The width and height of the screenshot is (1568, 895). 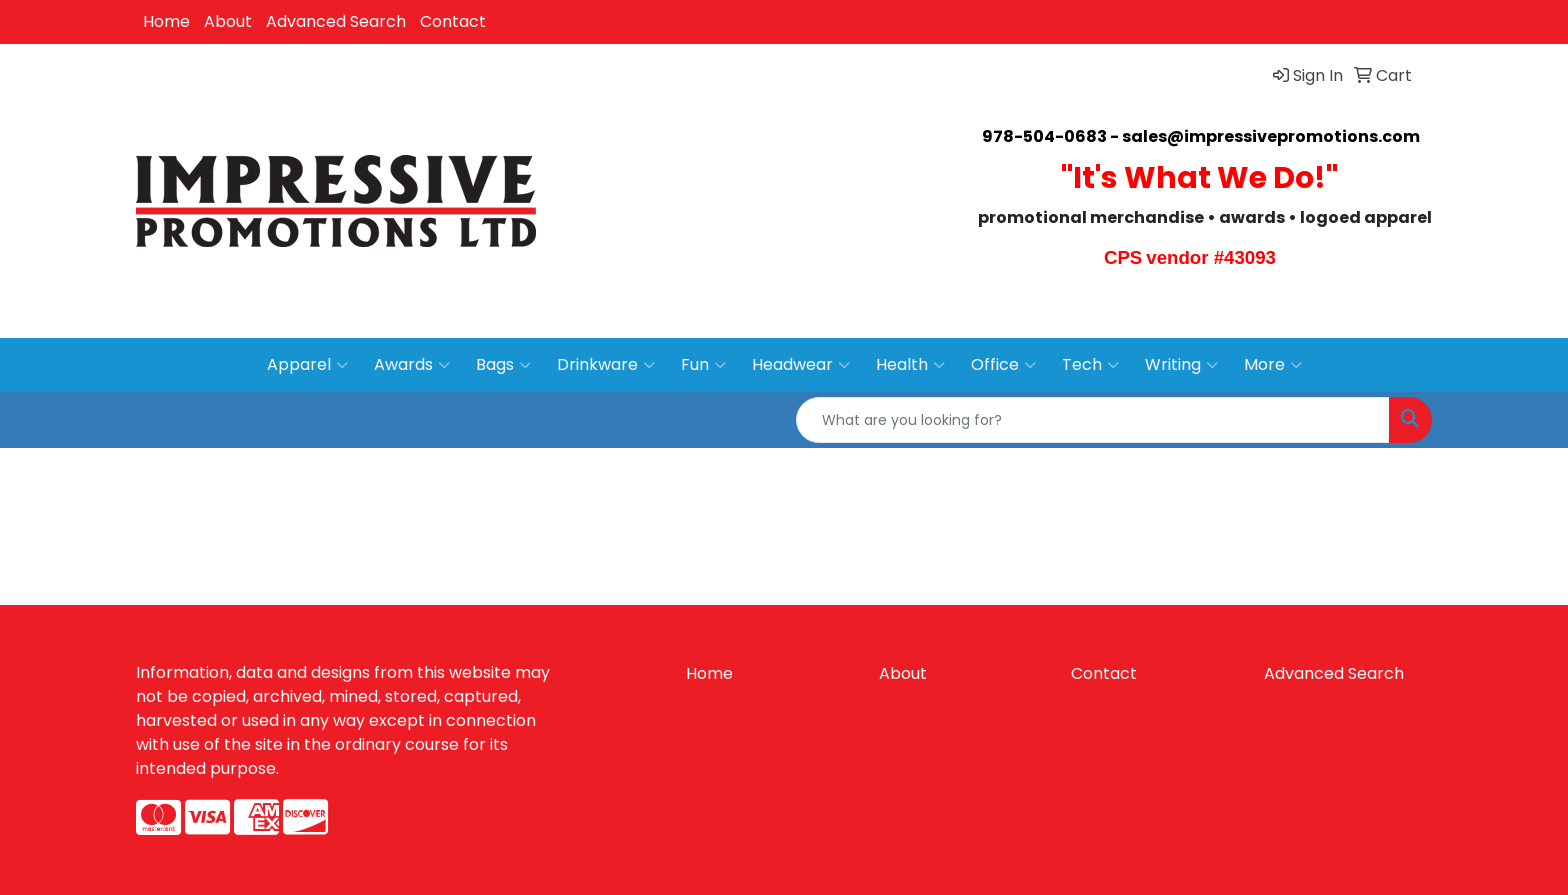 I want to click on Bags, so click(x=503, y=365).